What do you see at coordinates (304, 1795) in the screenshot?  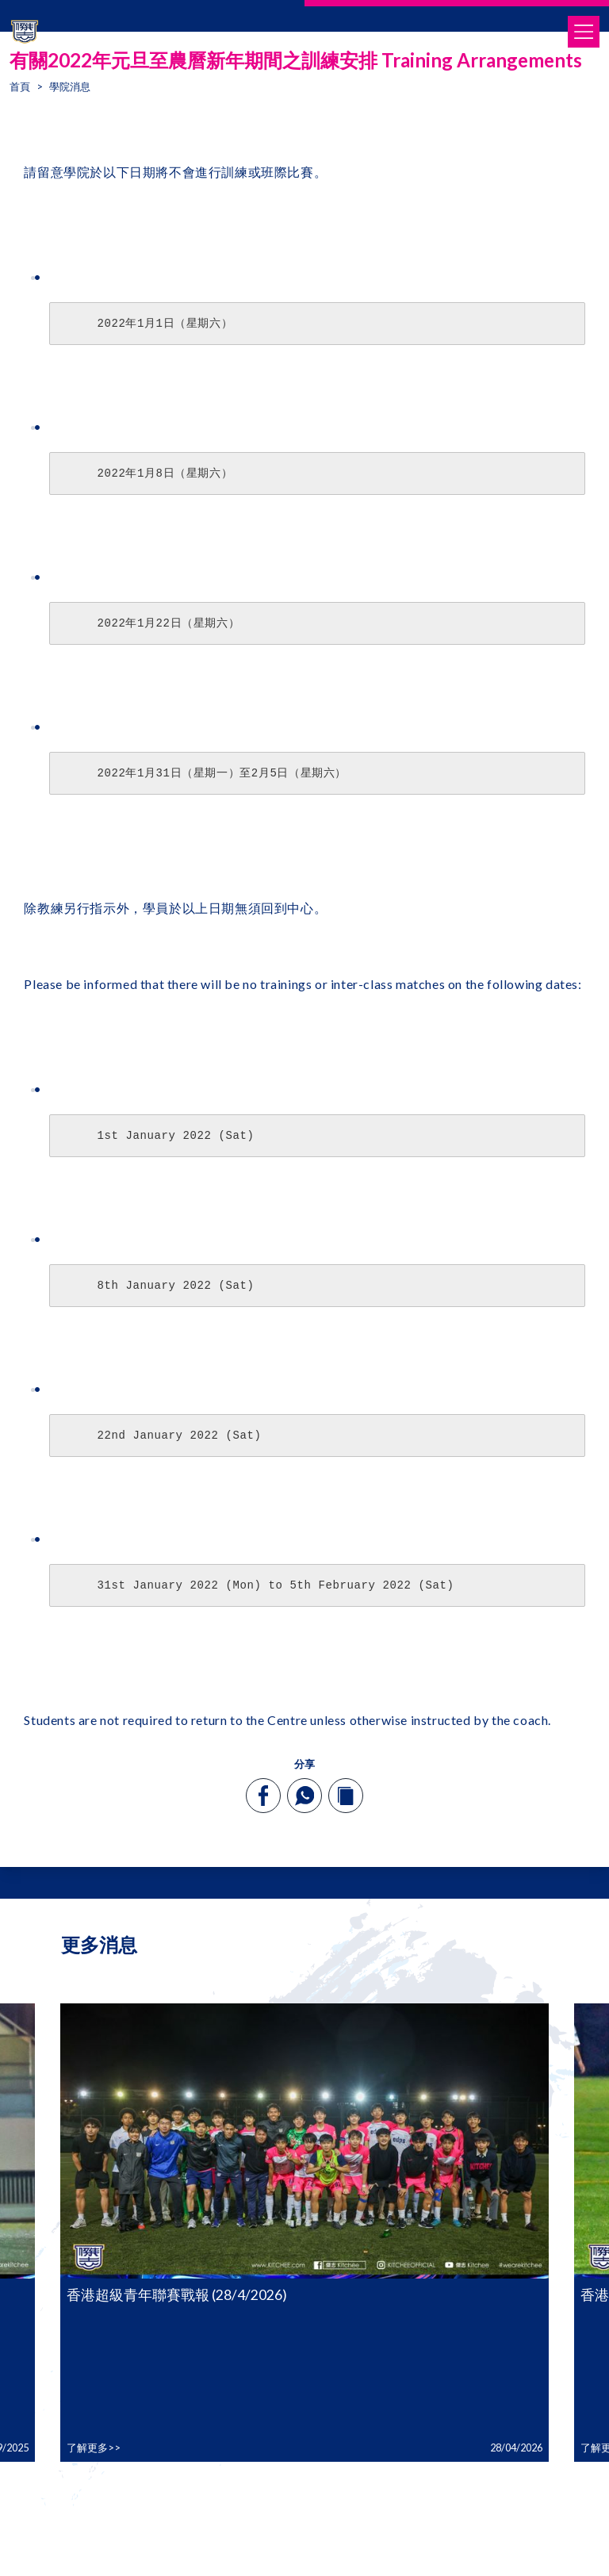 I see `[whatsapp]` at bounding box center [304, 1795].